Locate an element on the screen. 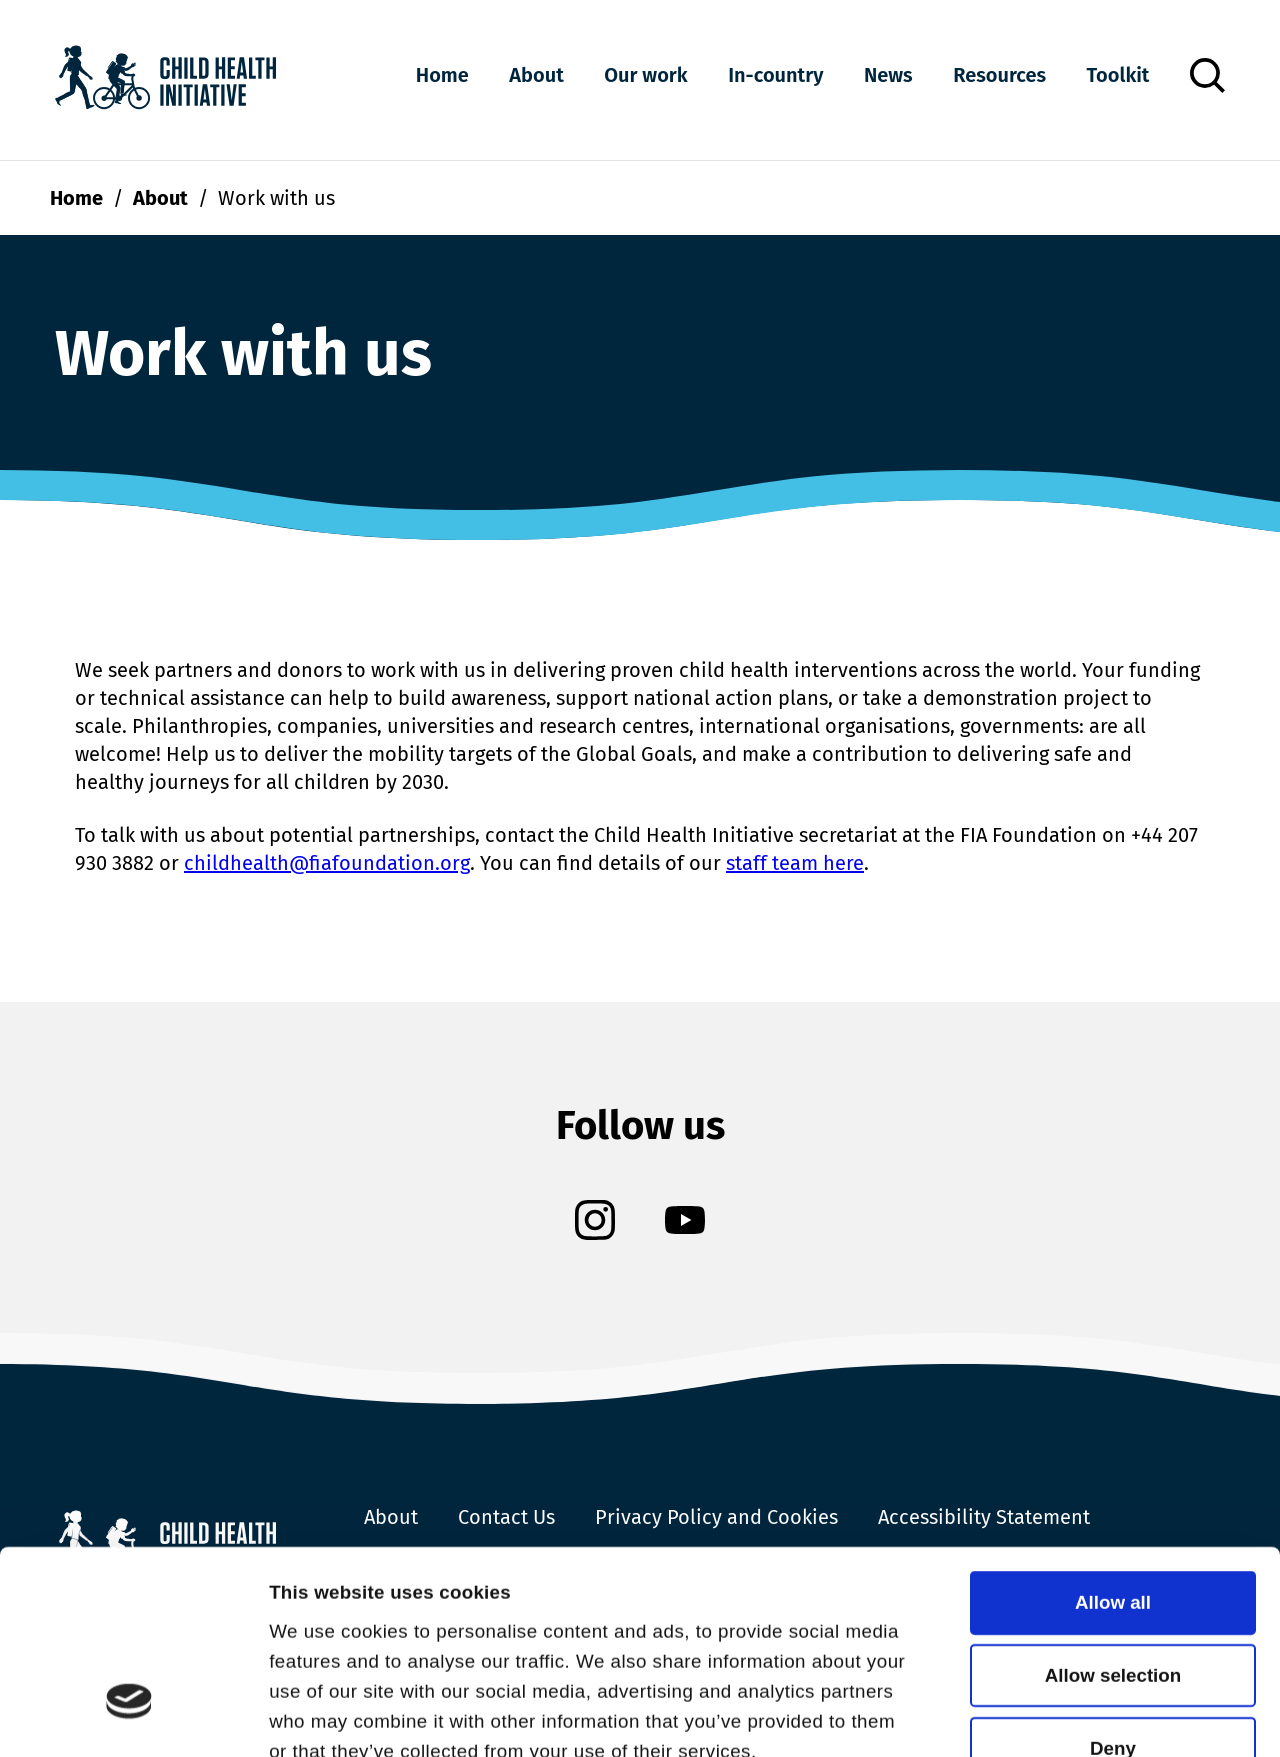  Home is located at coordinates (442, 75).